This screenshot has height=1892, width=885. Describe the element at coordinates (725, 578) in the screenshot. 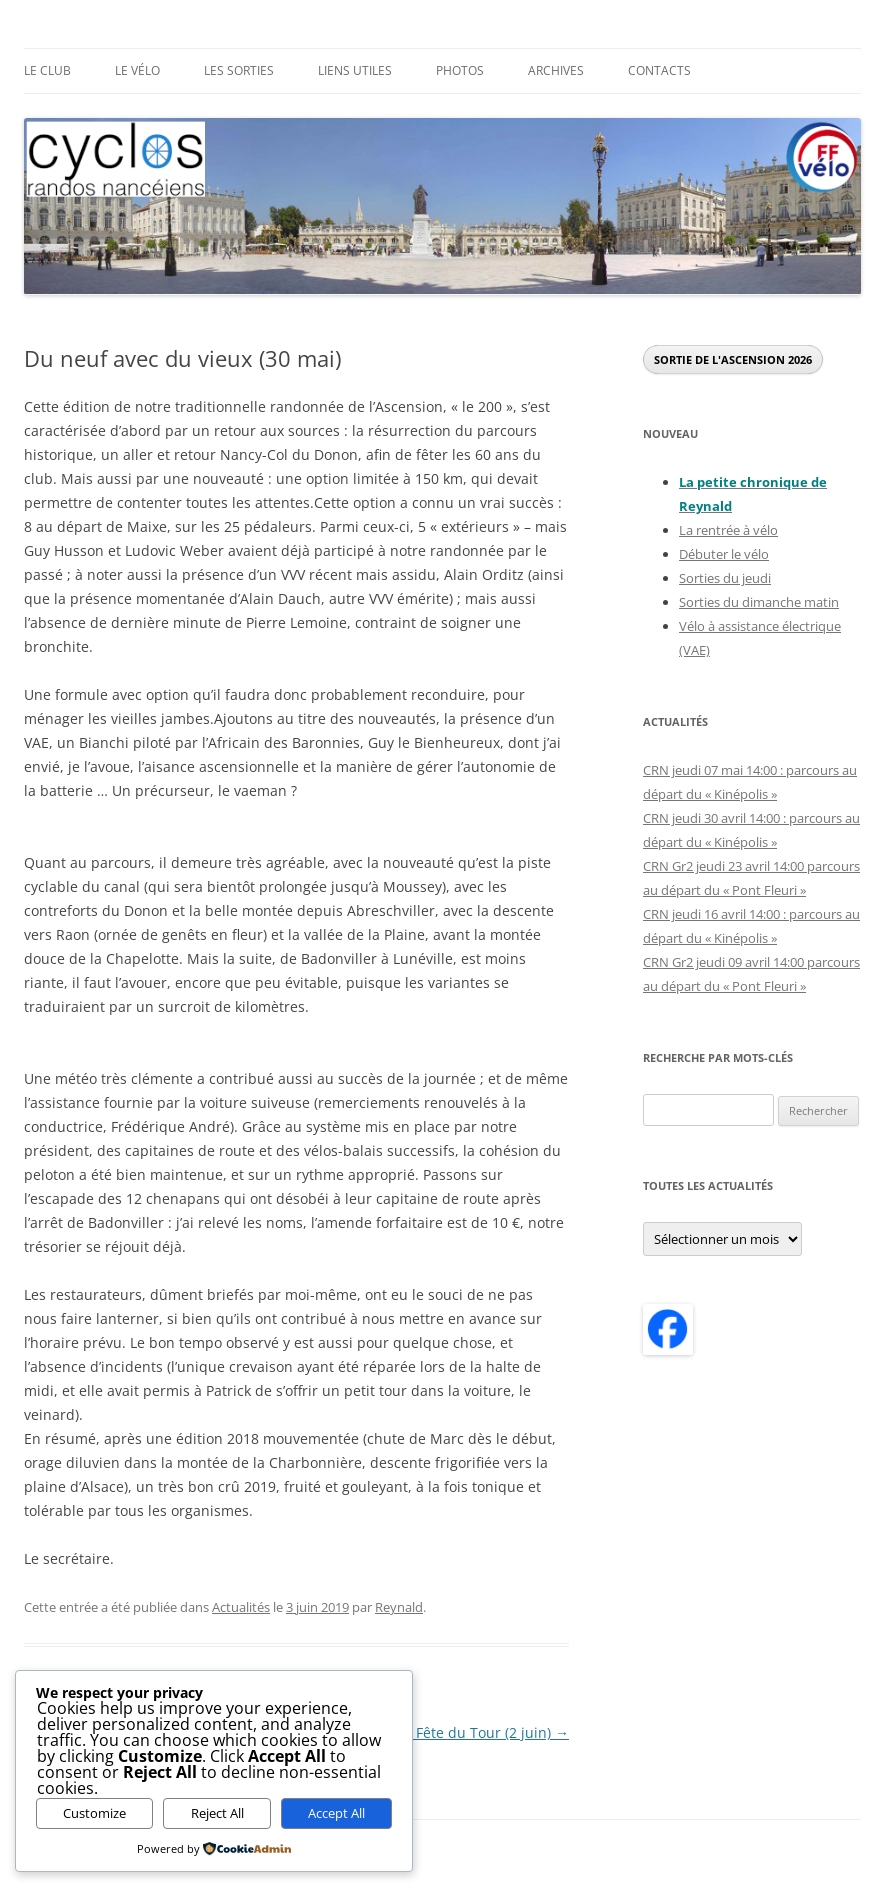

I see `Sorties du jeudi` at that location.